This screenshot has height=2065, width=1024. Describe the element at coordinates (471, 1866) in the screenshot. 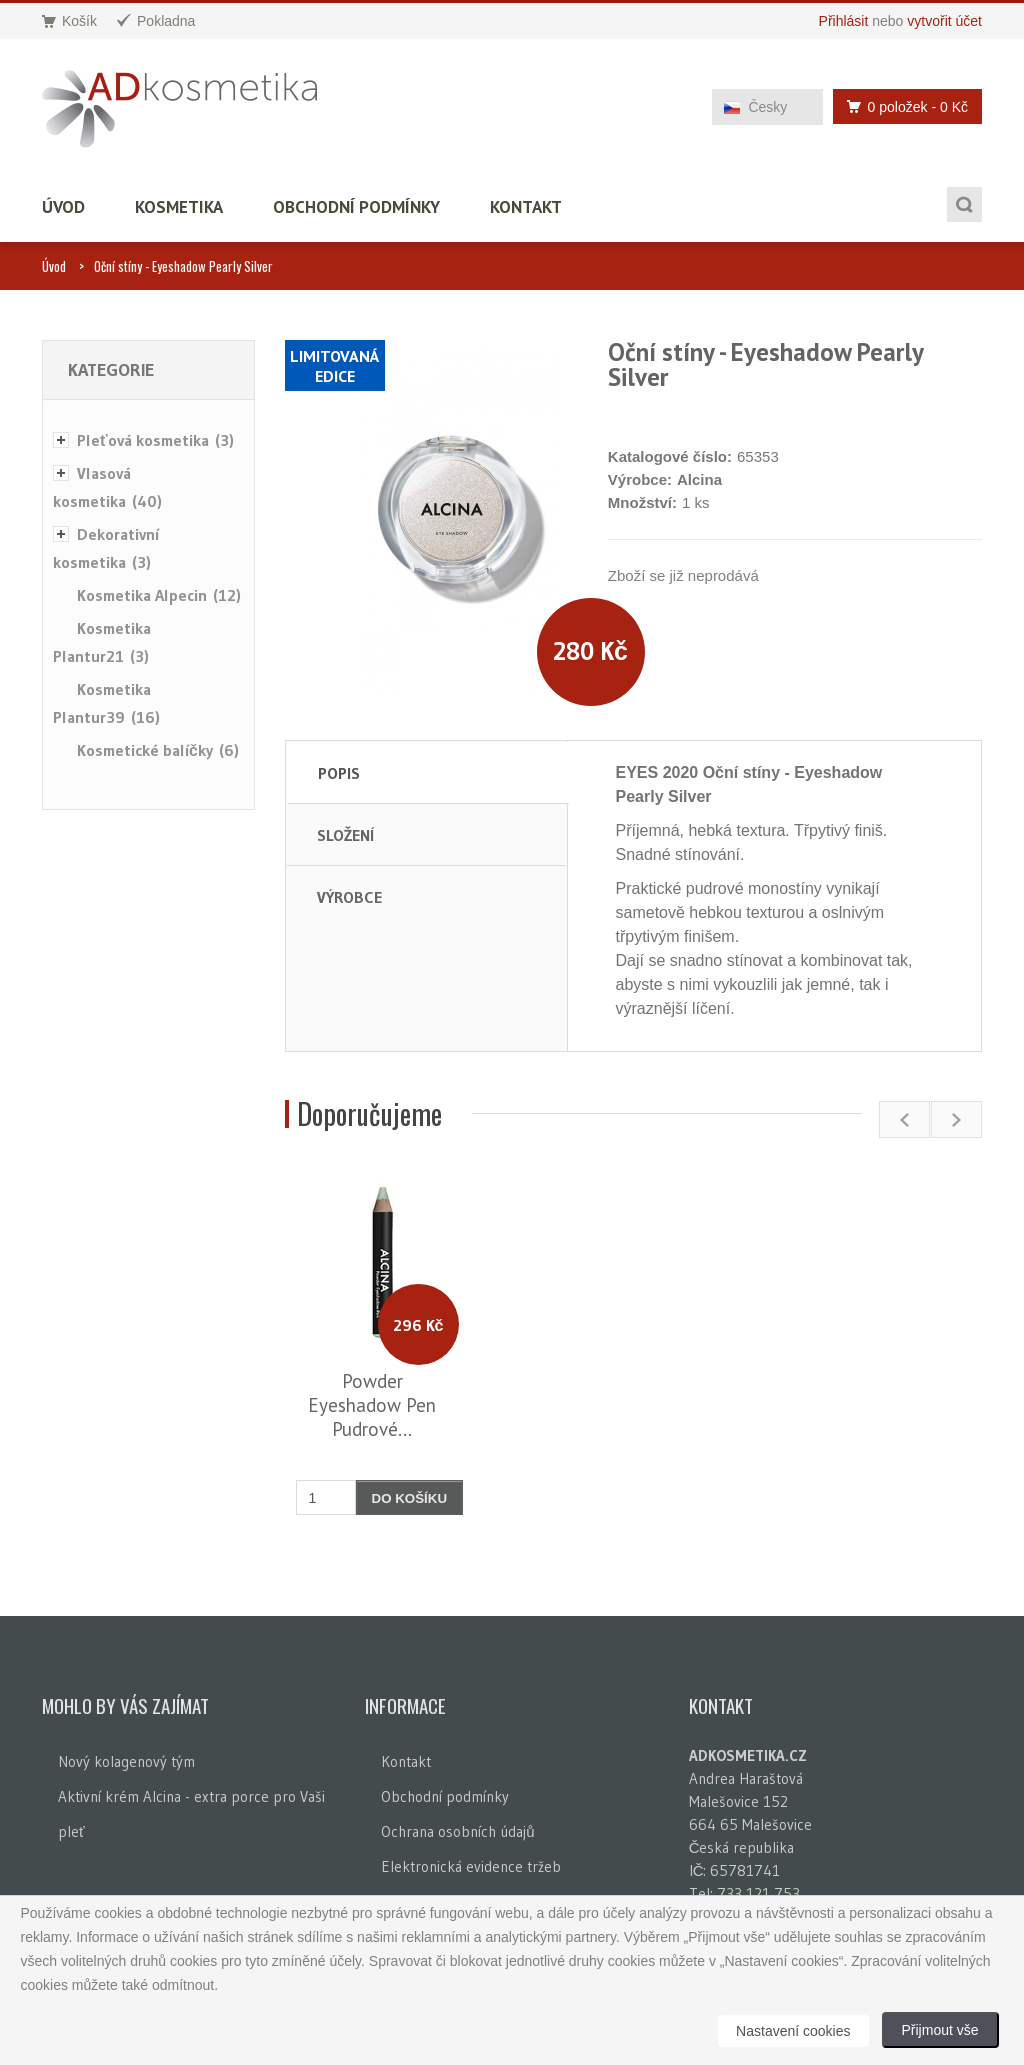

I see `Elektronická evidence tržeb` at that location.